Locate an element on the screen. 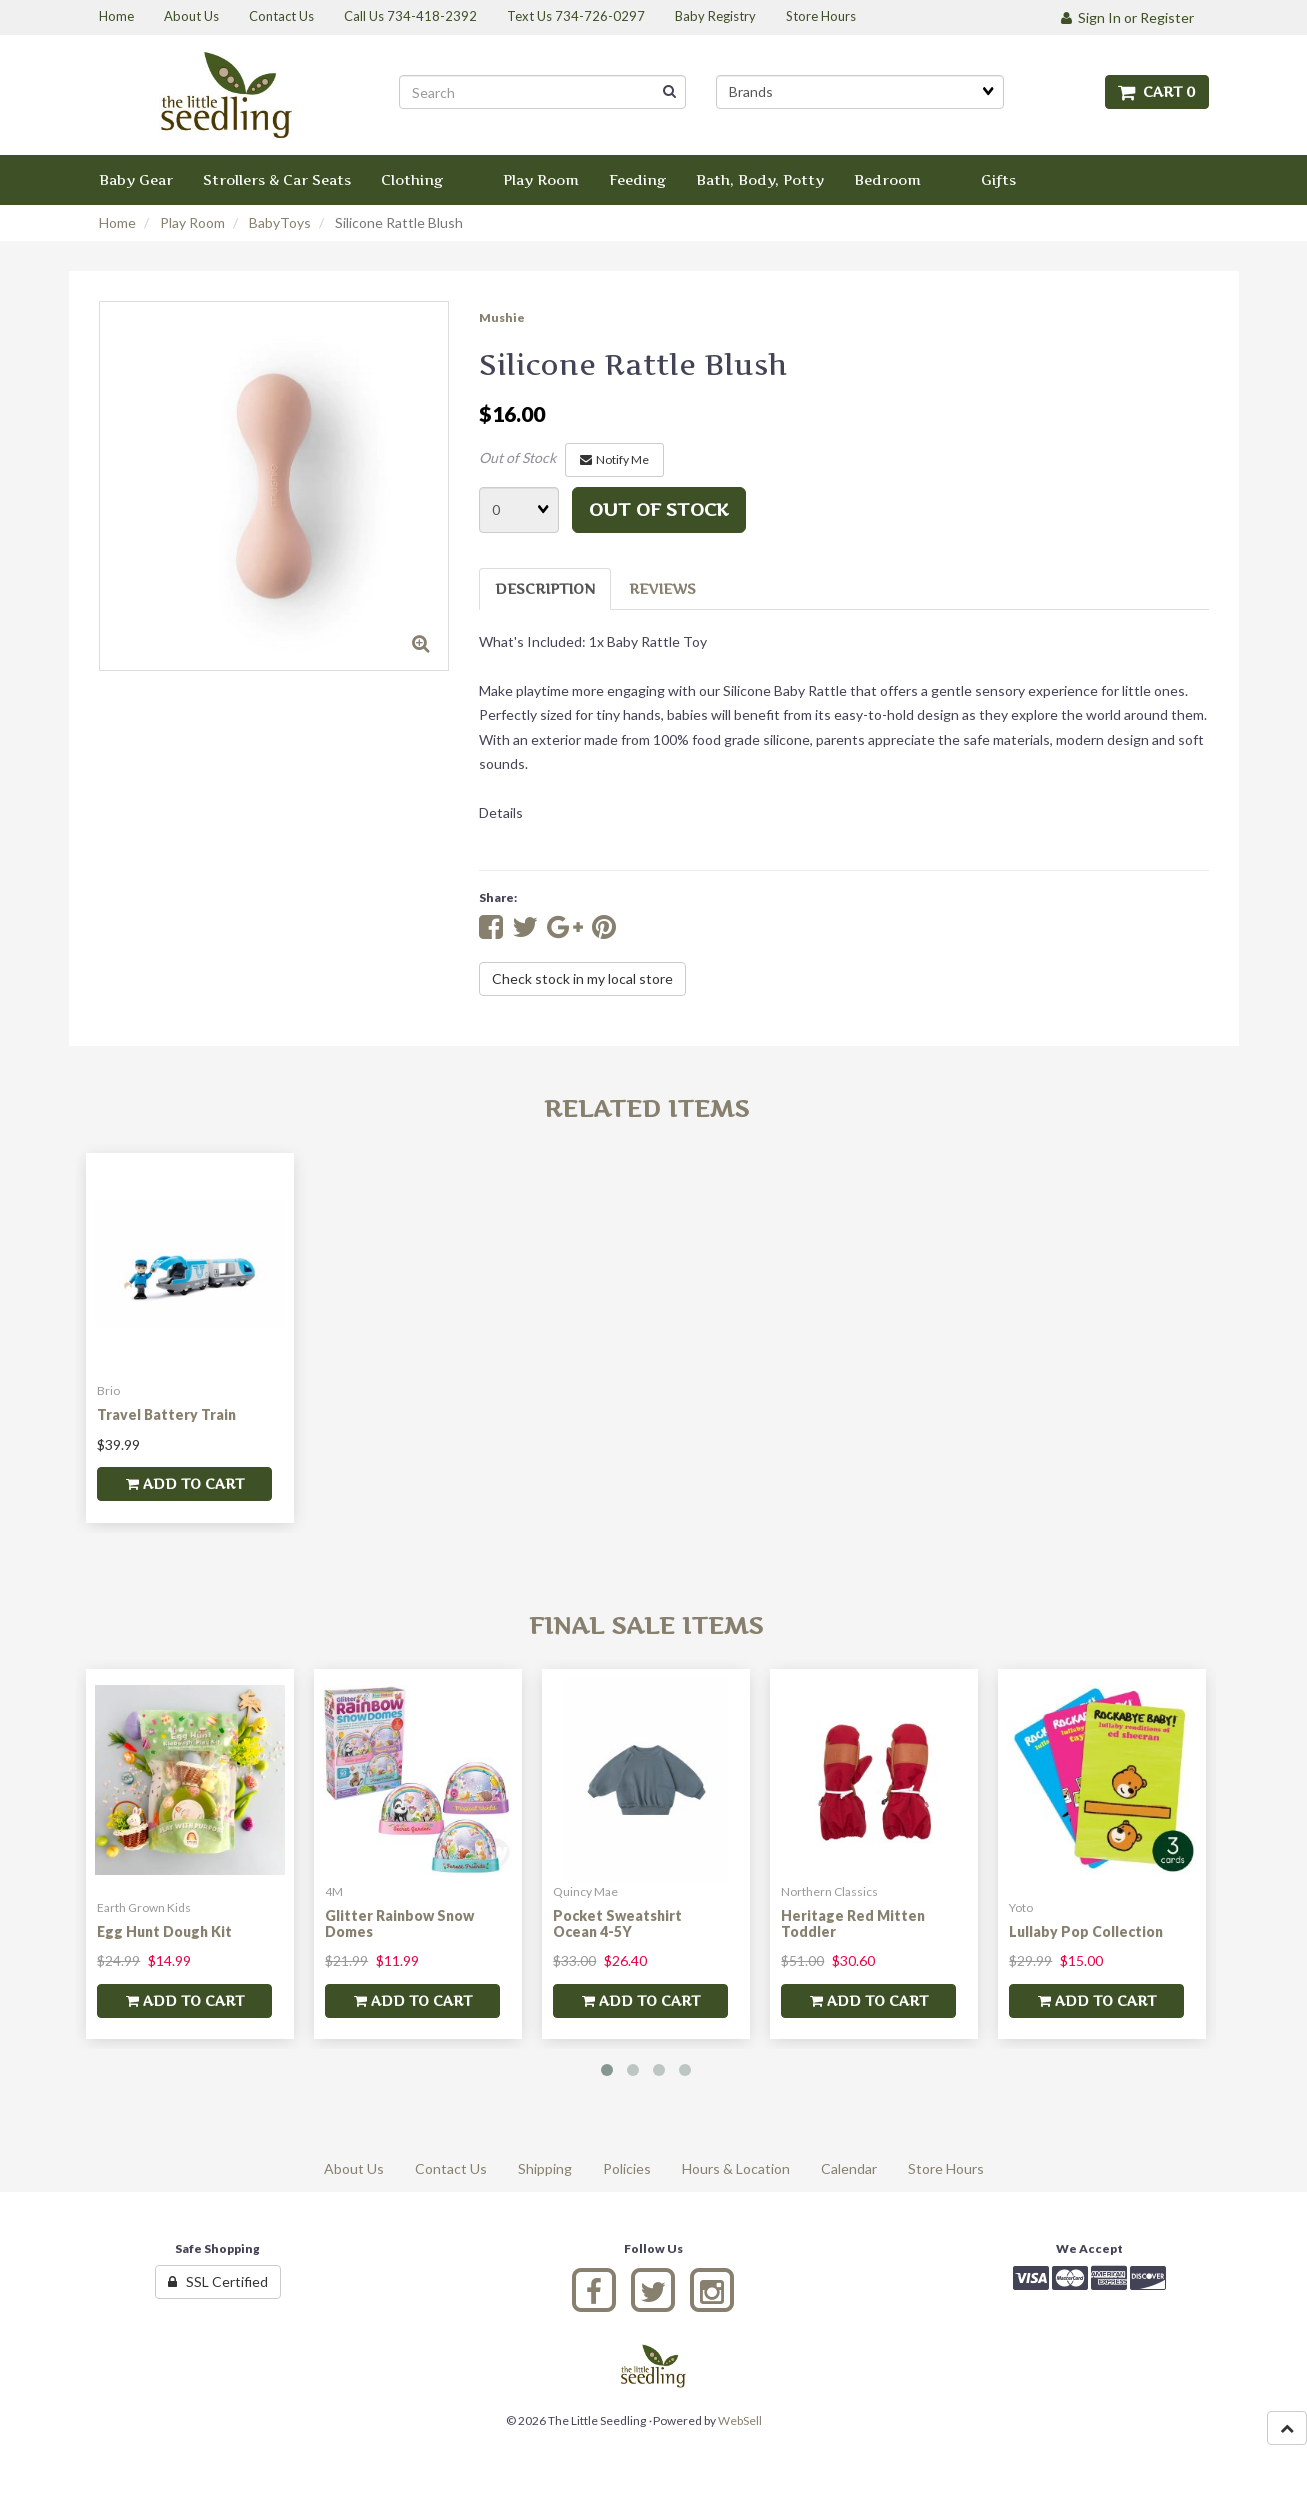  add to cart is located at coordinates (185, 1483).